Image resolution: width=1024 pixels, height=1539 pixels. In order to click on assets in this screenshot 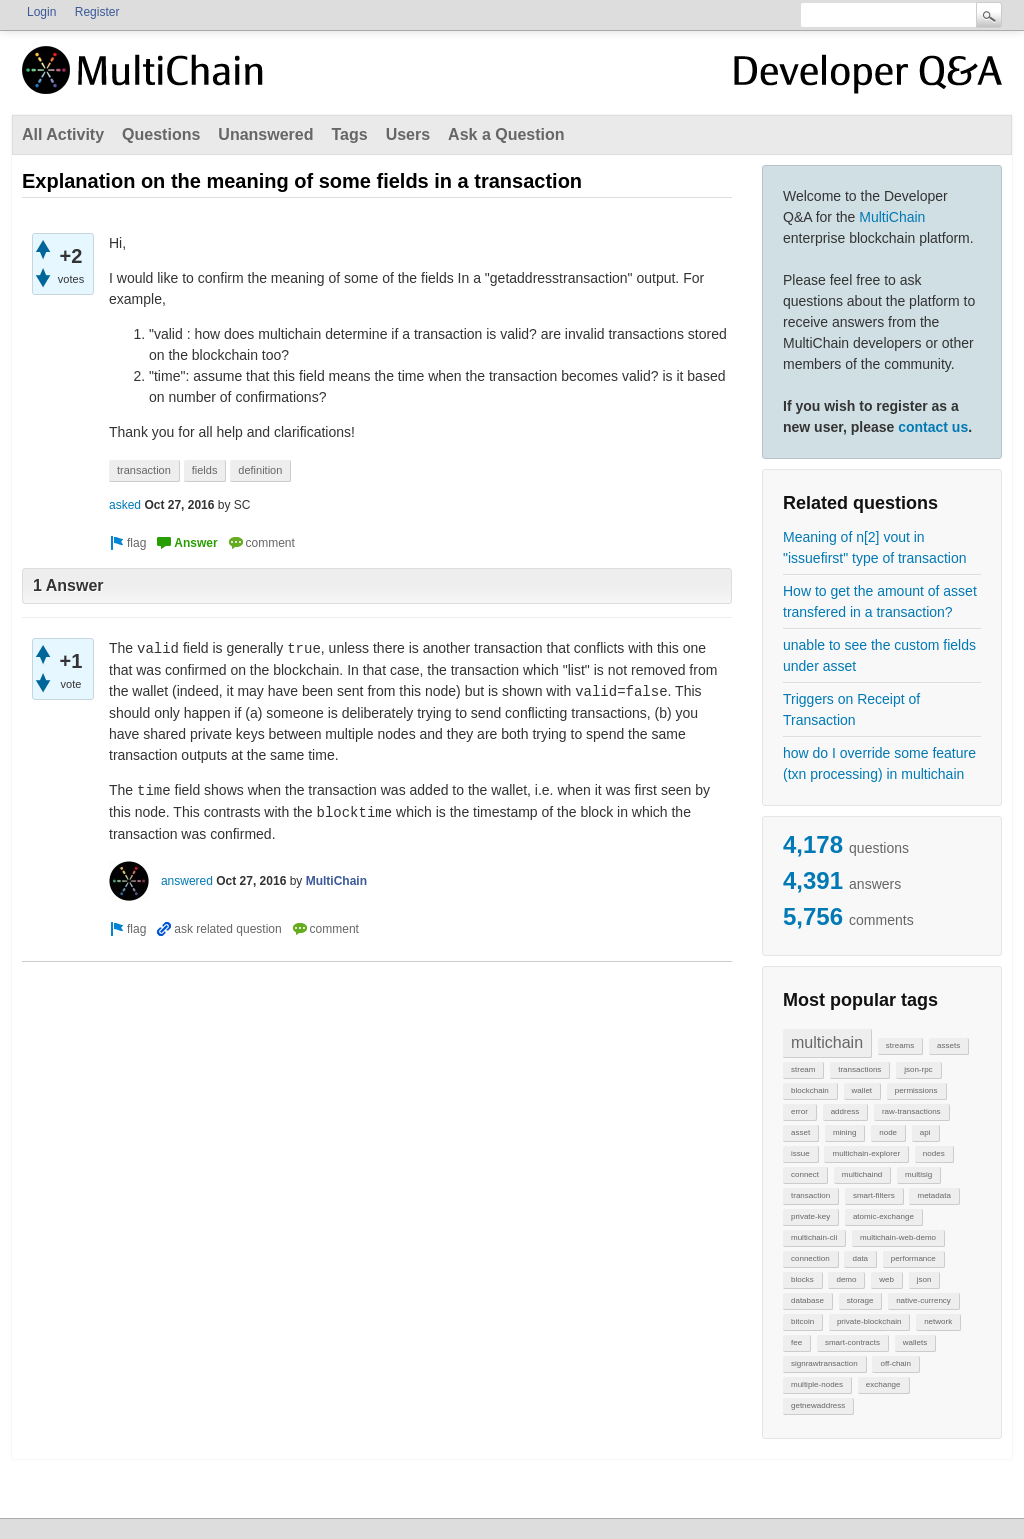, I will do `click(948, 1045)`.